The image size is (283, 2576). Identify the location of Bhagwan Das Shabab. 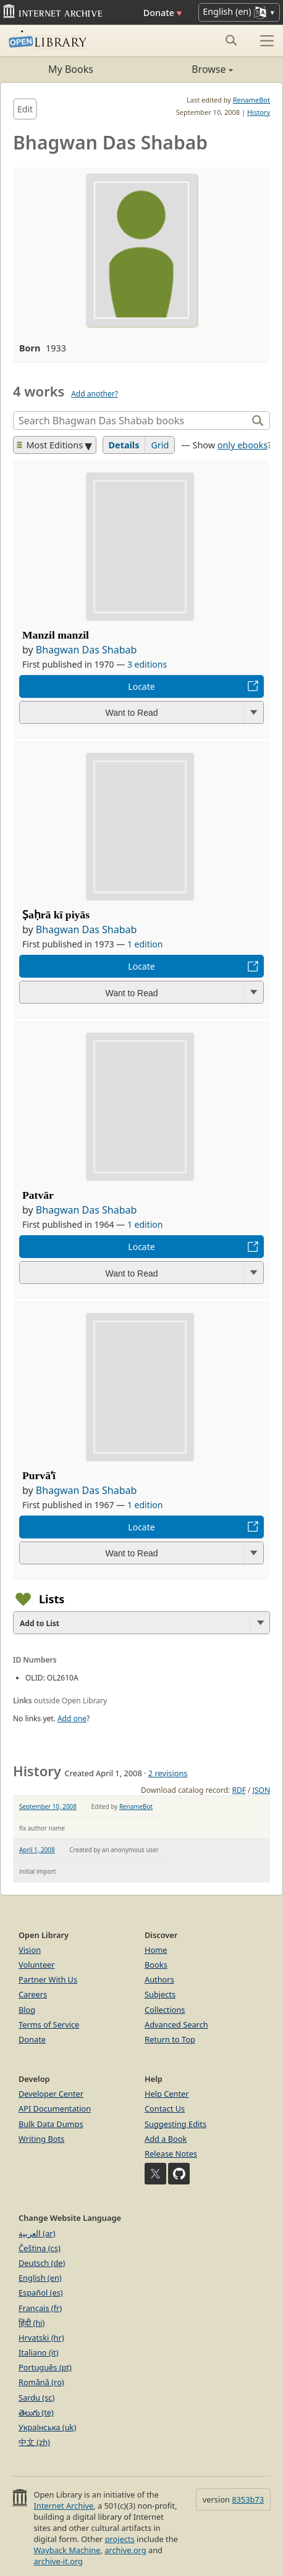
(86, 650).